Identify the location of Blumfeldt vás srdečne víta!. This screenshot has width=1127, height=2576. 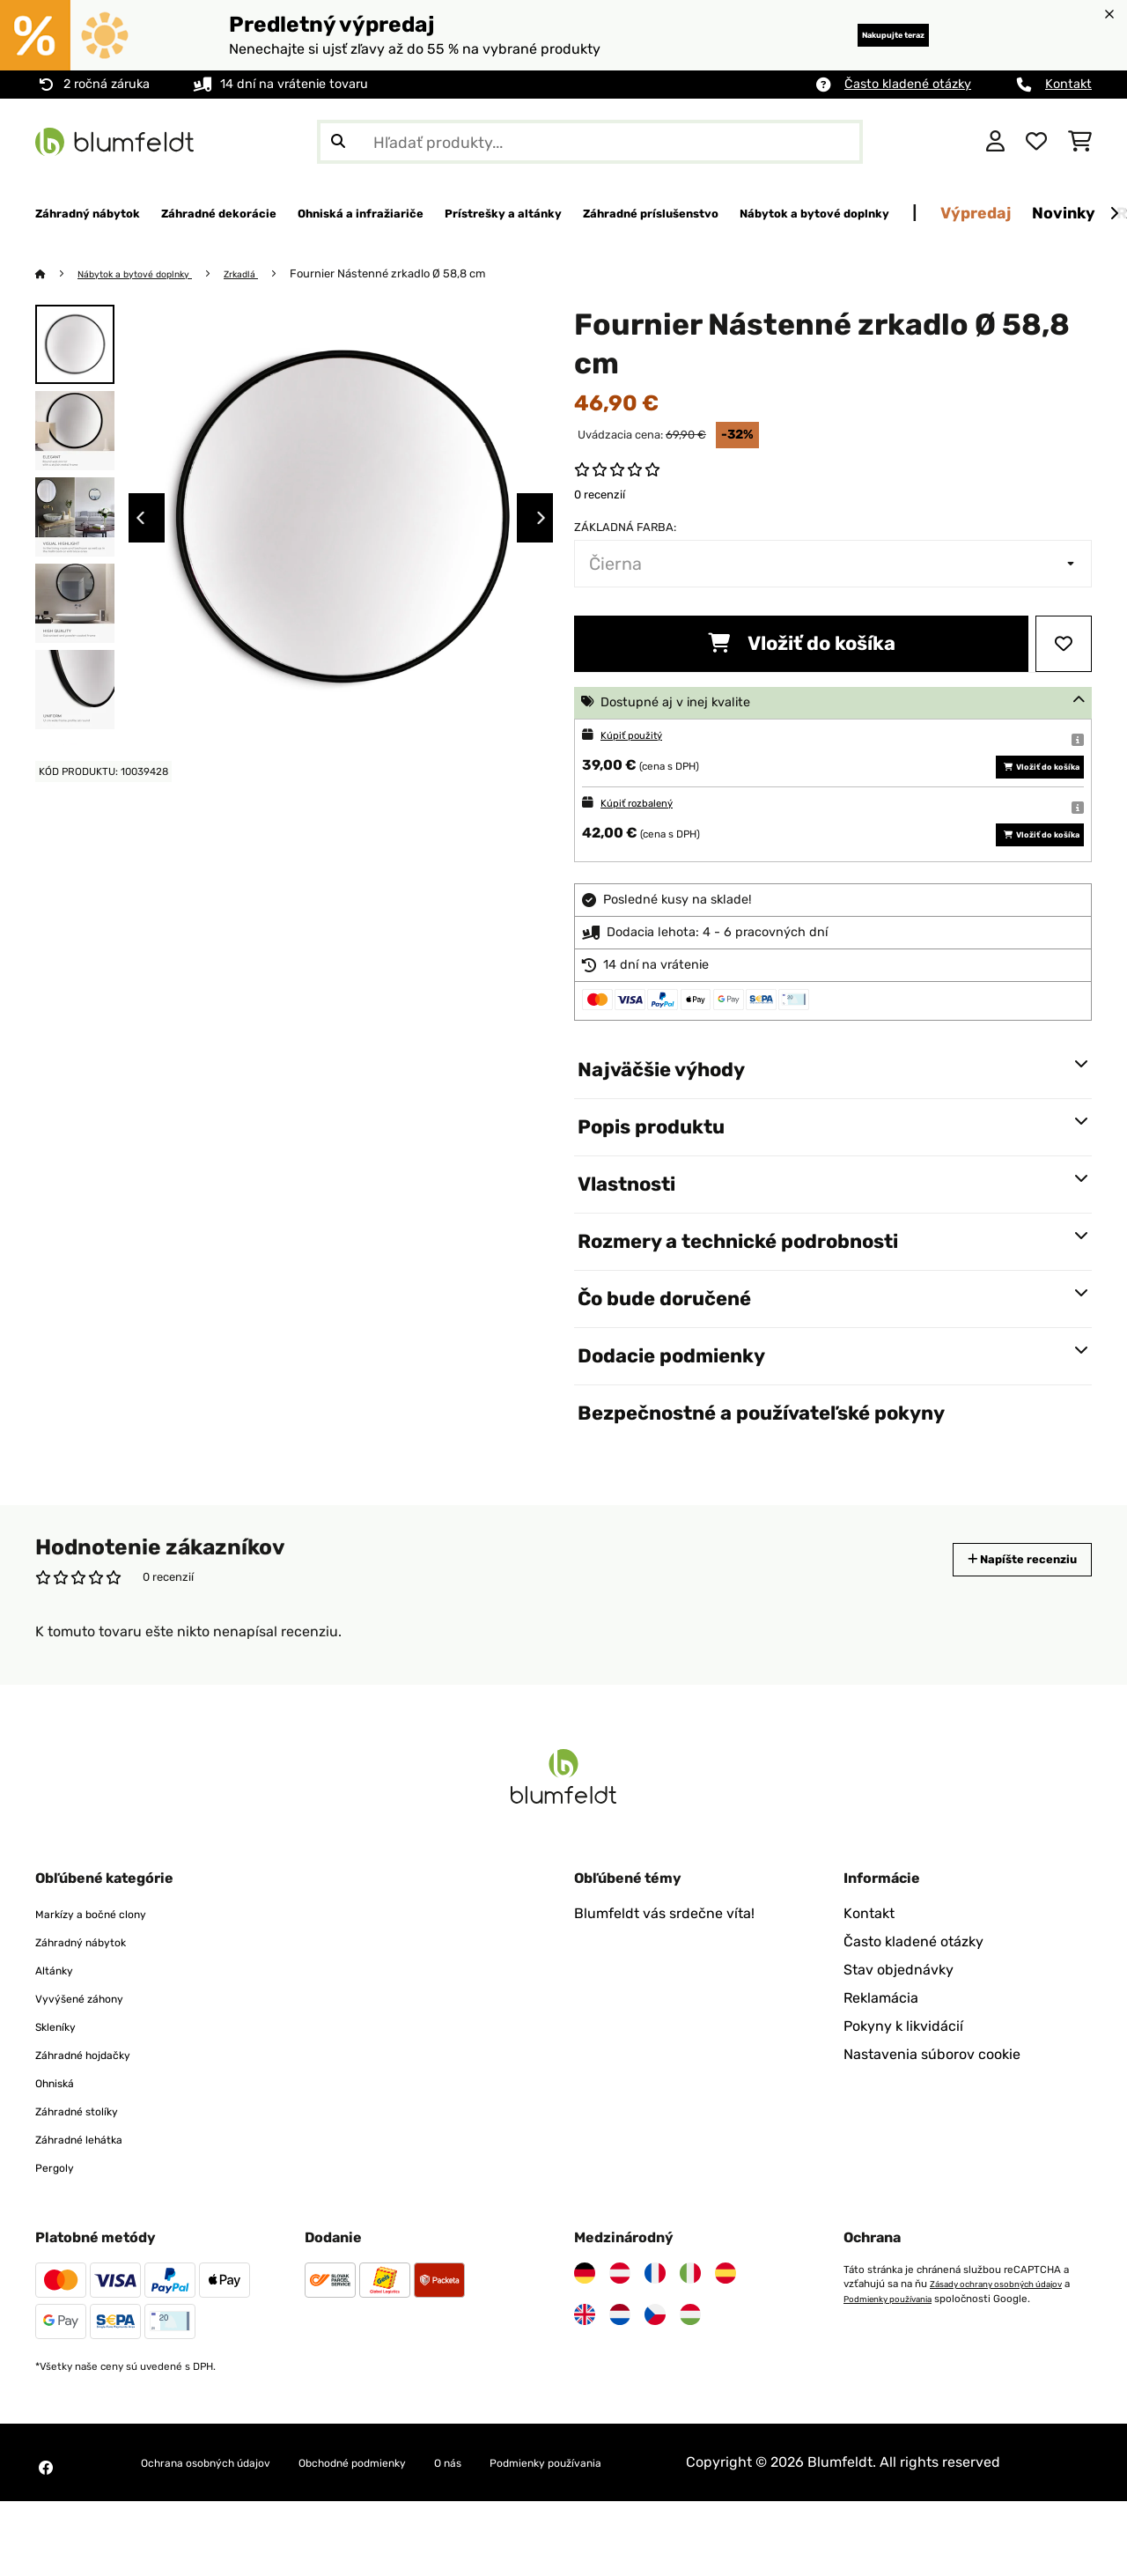
(664, 1967).